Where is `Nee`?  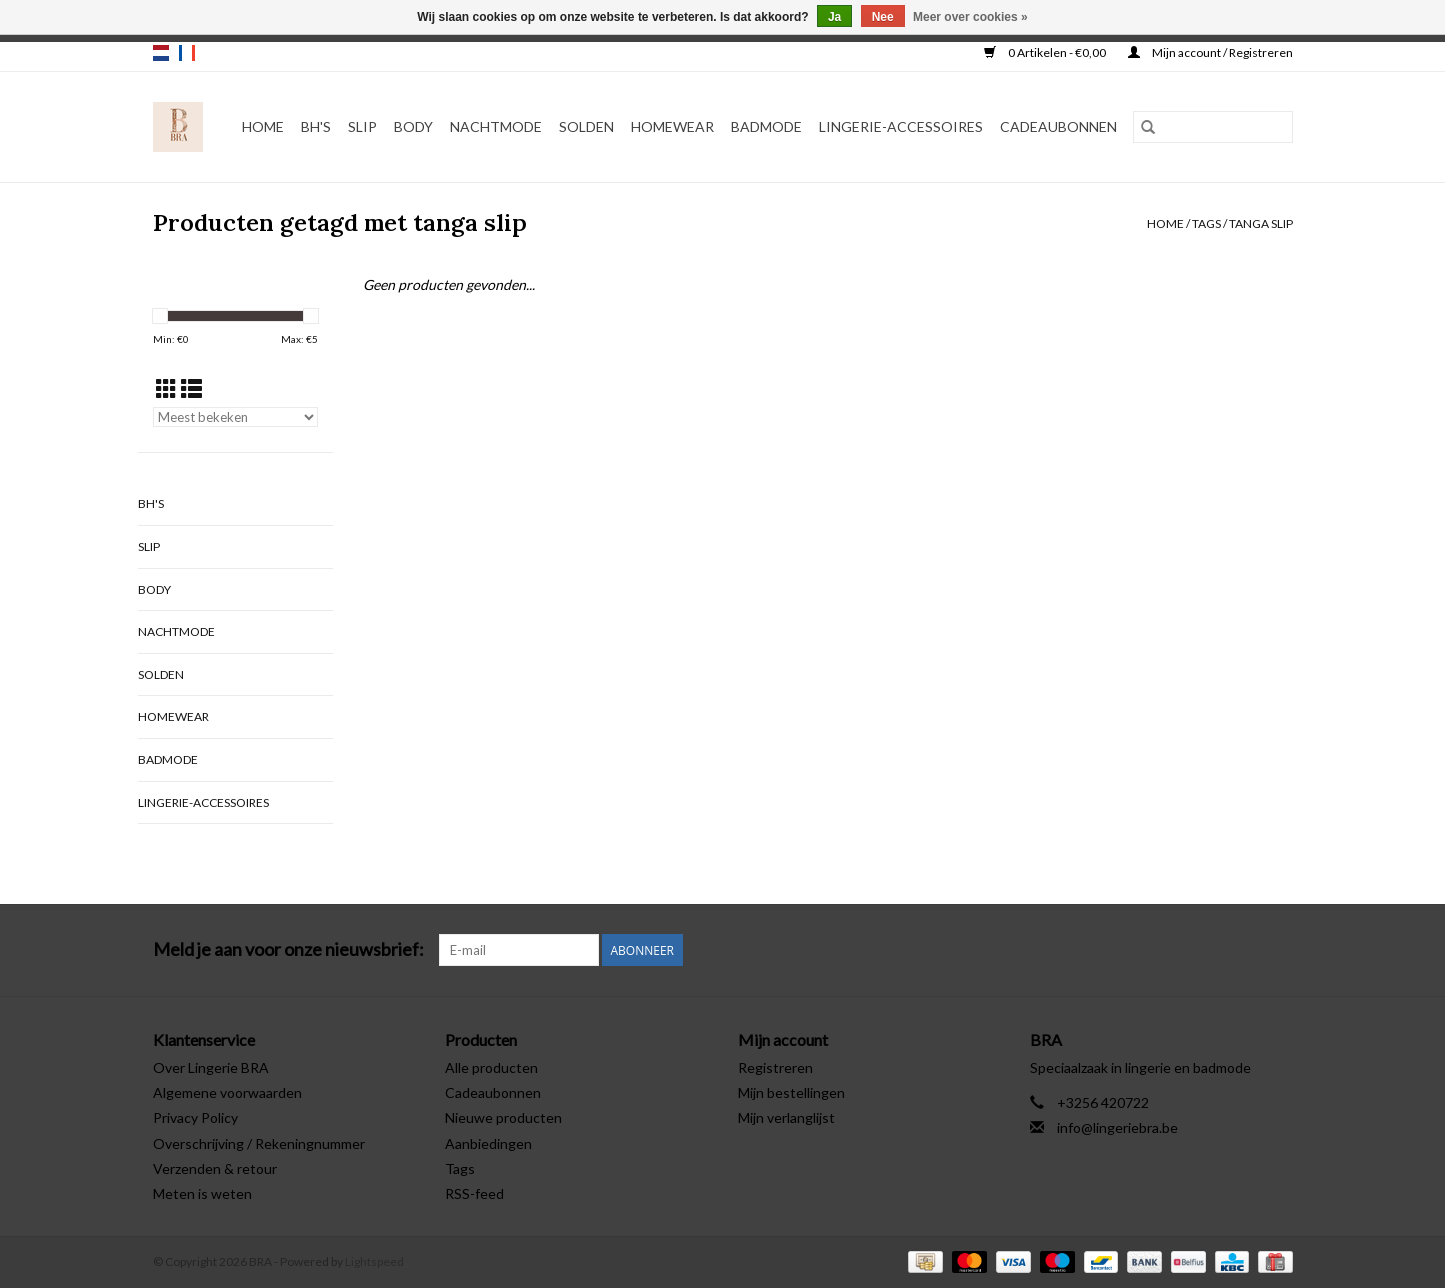
Nee is located at coordinates (883, 17).